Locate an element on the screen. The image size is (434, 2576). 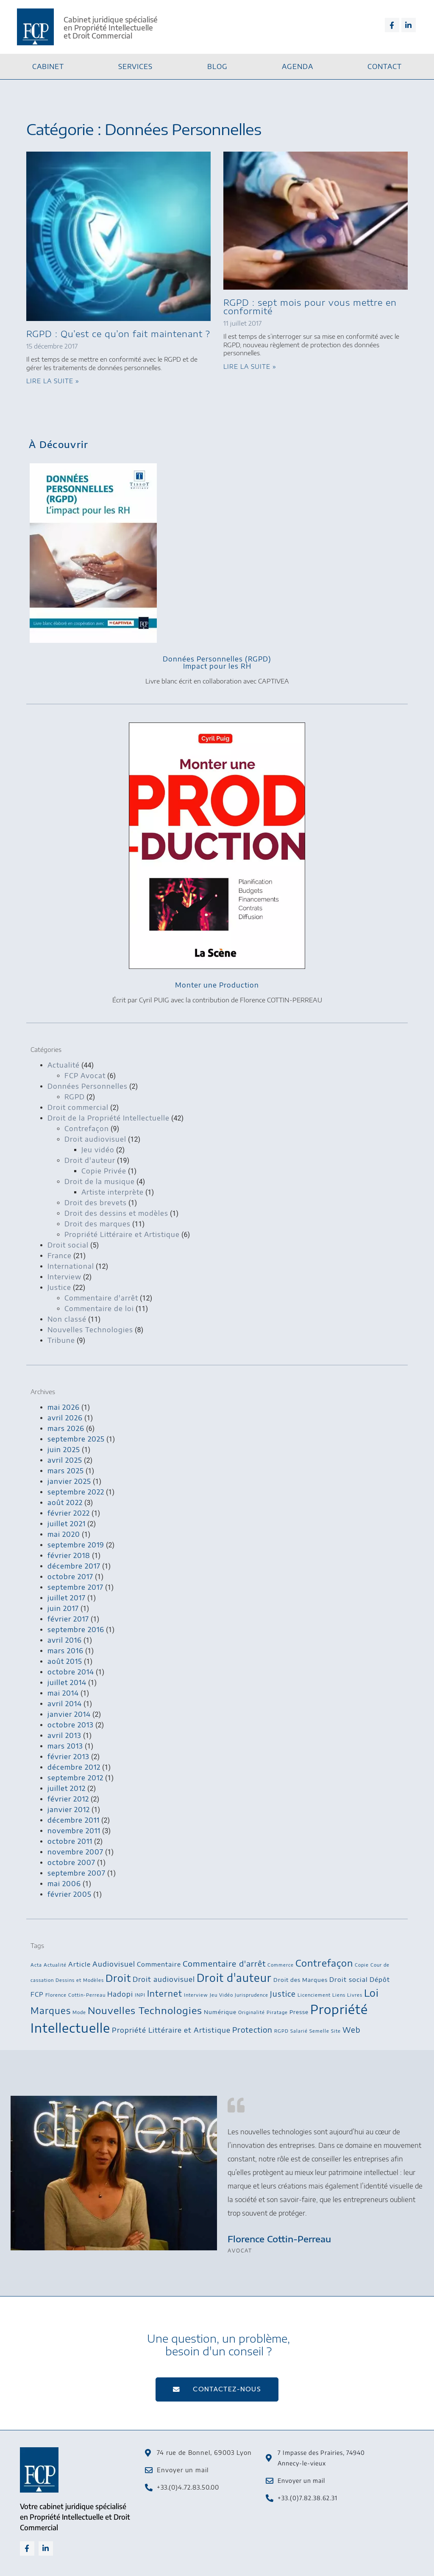
Protection [Protection (6 éléments)] is located at coordinates (252, 2029).